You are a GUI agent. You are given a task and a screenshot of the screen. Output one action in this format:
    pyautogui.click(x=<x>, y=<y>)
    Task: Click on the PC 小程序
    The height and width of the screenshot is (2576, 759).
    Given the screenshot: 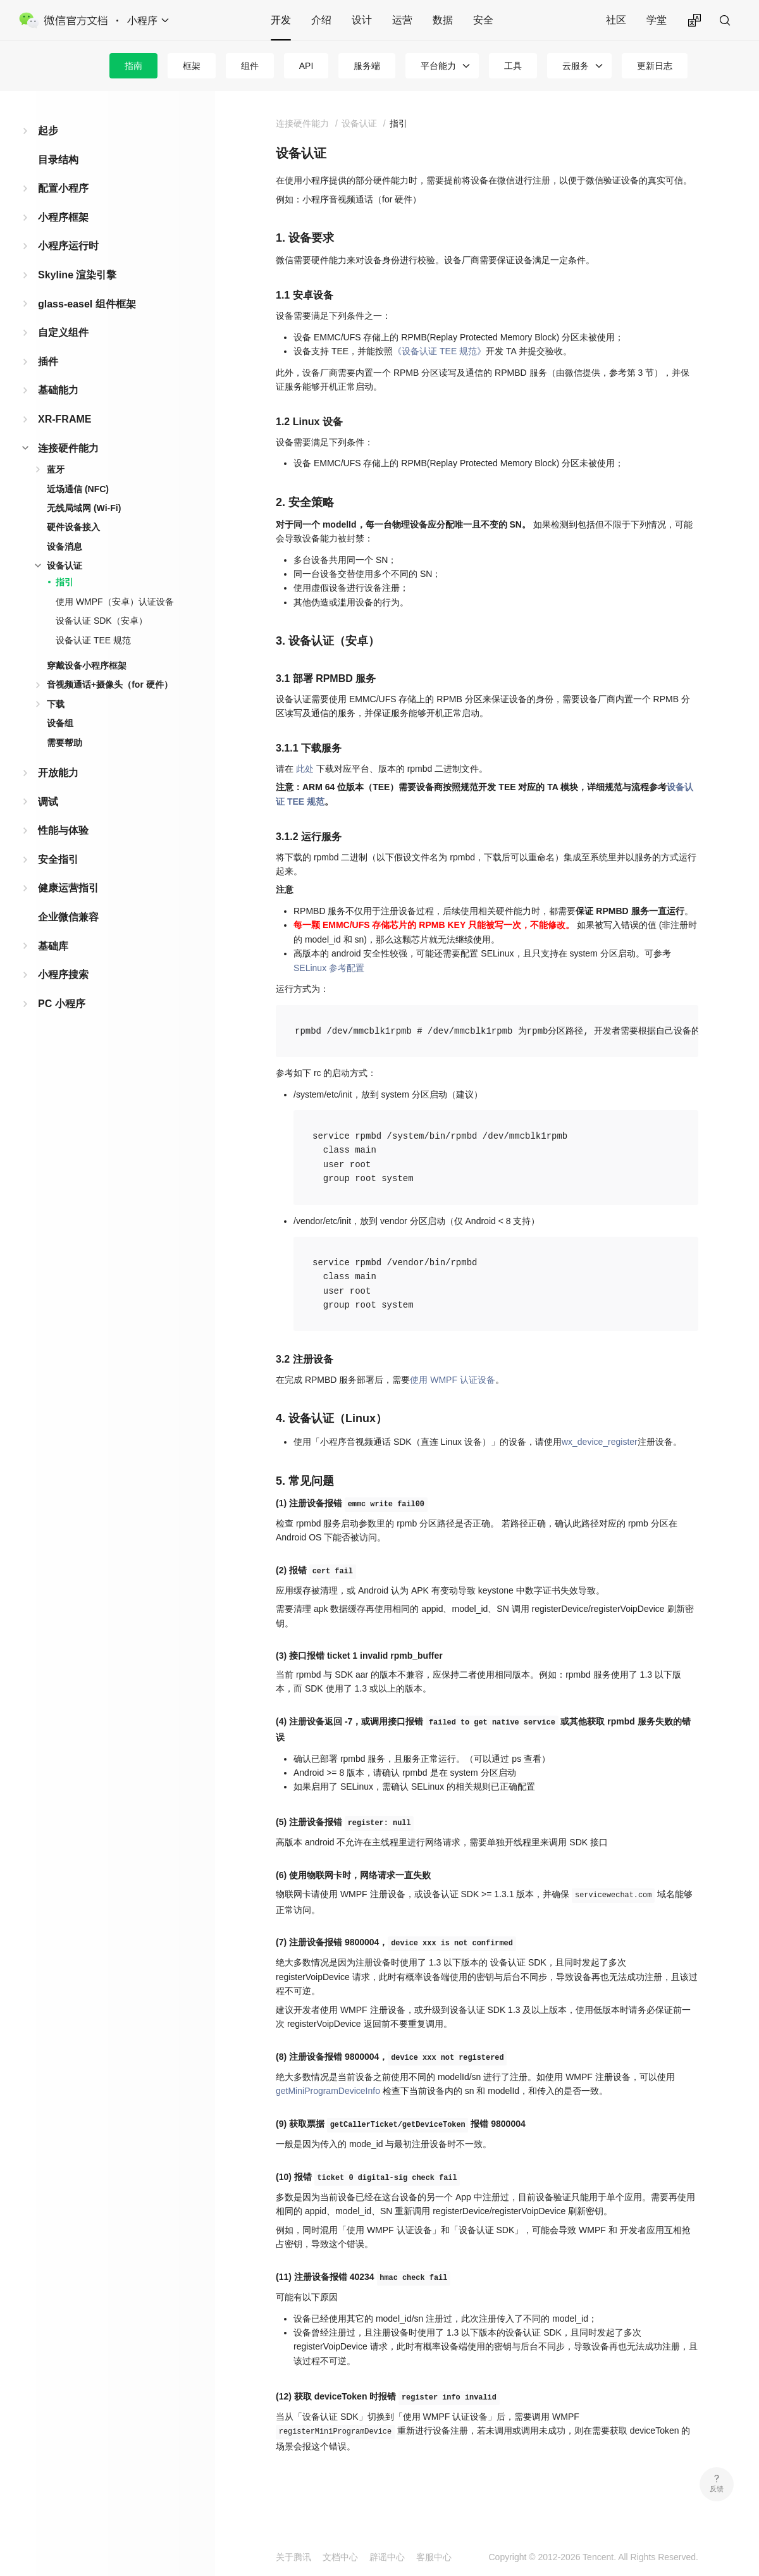 What is the action you would take?
    pyautogui.click(x=61, y=1003)
    